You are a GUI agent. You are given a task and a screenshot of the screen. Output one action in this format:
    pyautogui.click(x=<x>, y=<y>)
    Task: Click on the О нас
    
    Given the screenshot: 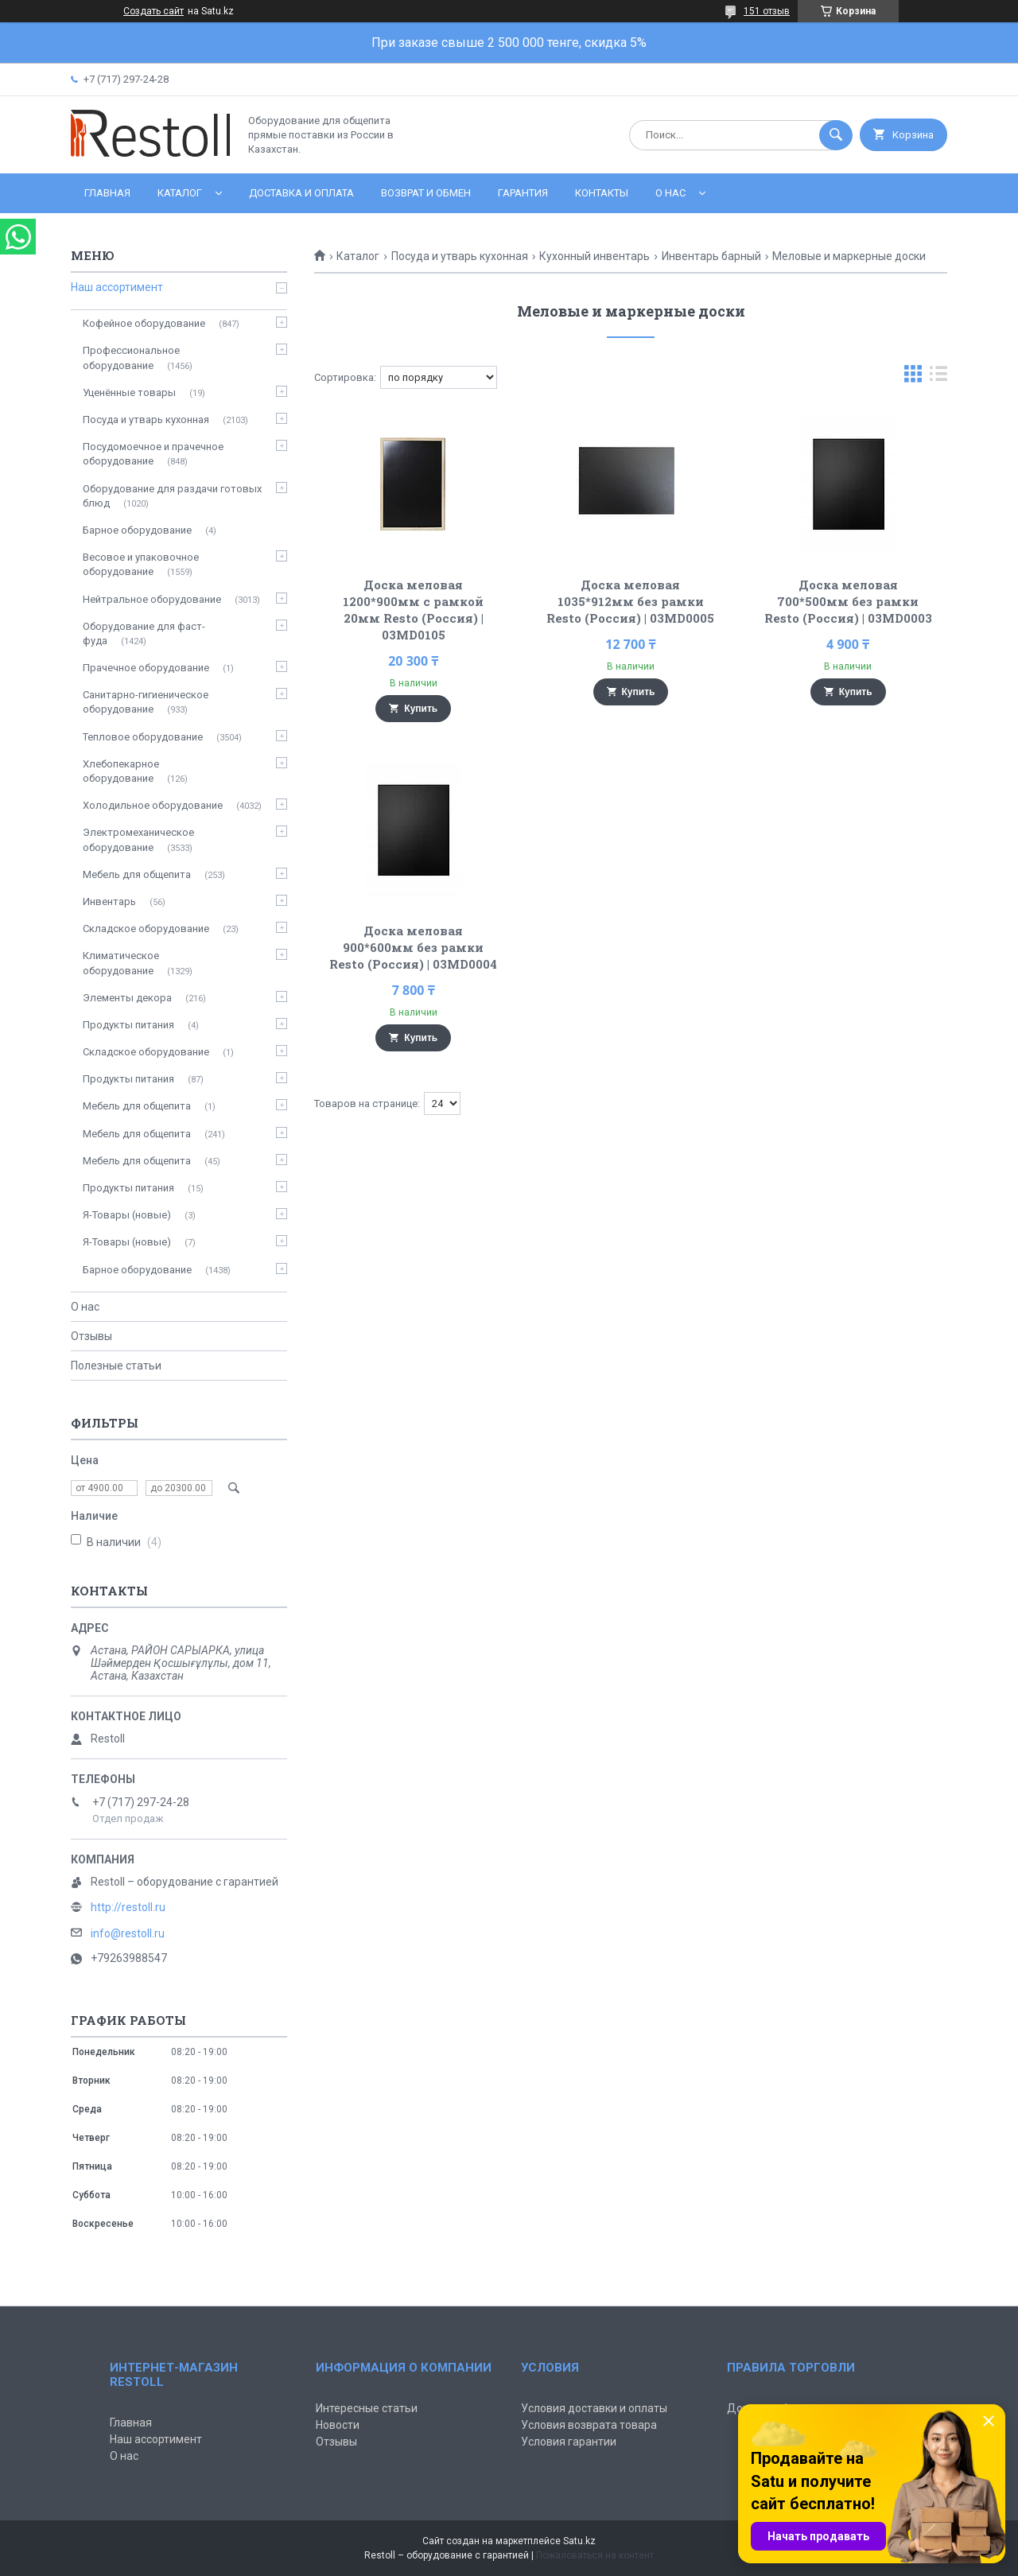 What is the action you would take?
    pyautogui.click(x=670, y=193)
    